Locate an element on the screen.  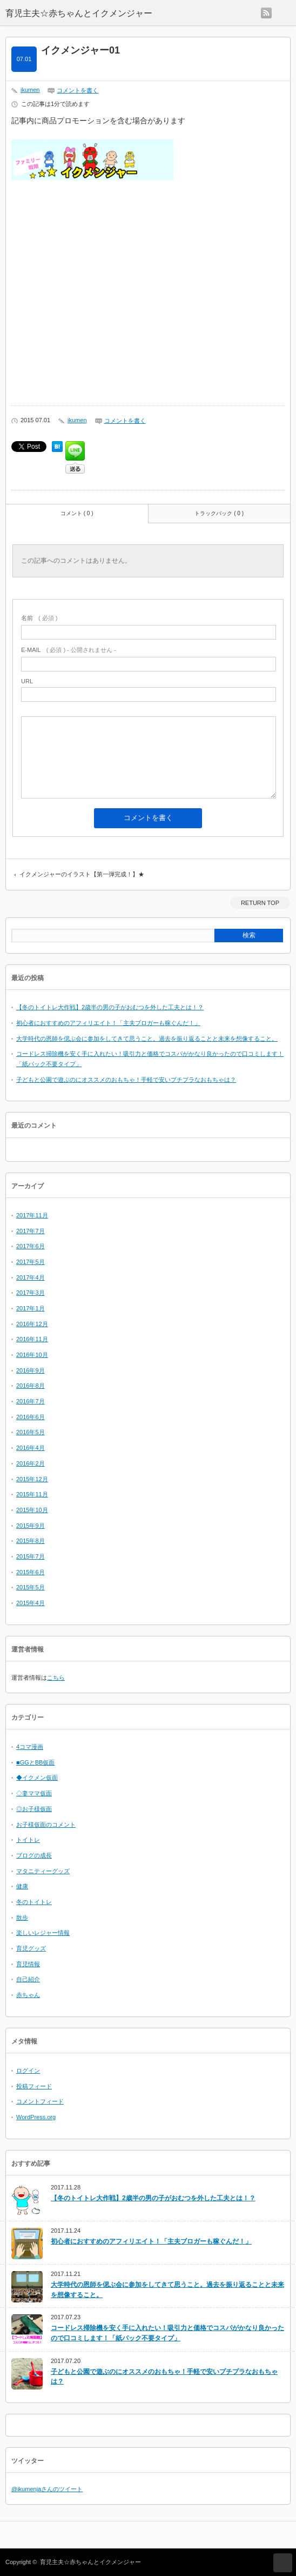
ブログの成長 is located at coordinates (34, 1855).